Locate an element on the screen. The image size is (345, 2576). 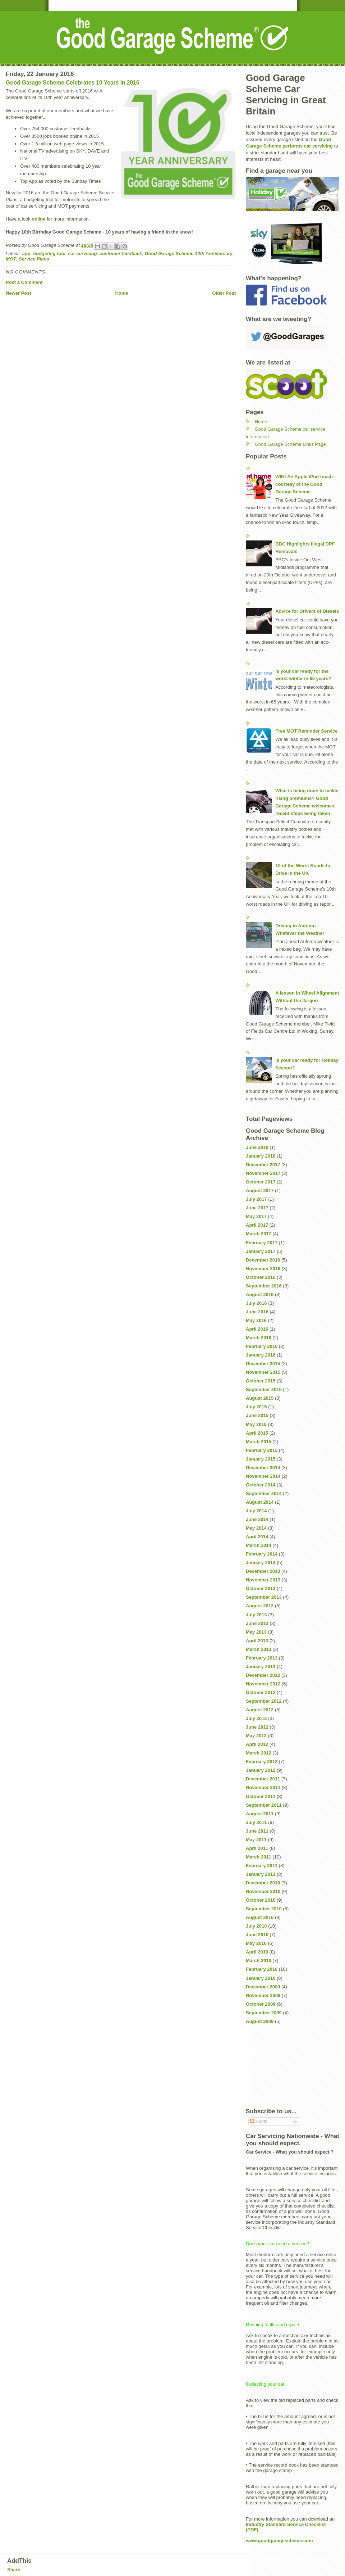
September 2014 is located at coordinates (264, 1493).